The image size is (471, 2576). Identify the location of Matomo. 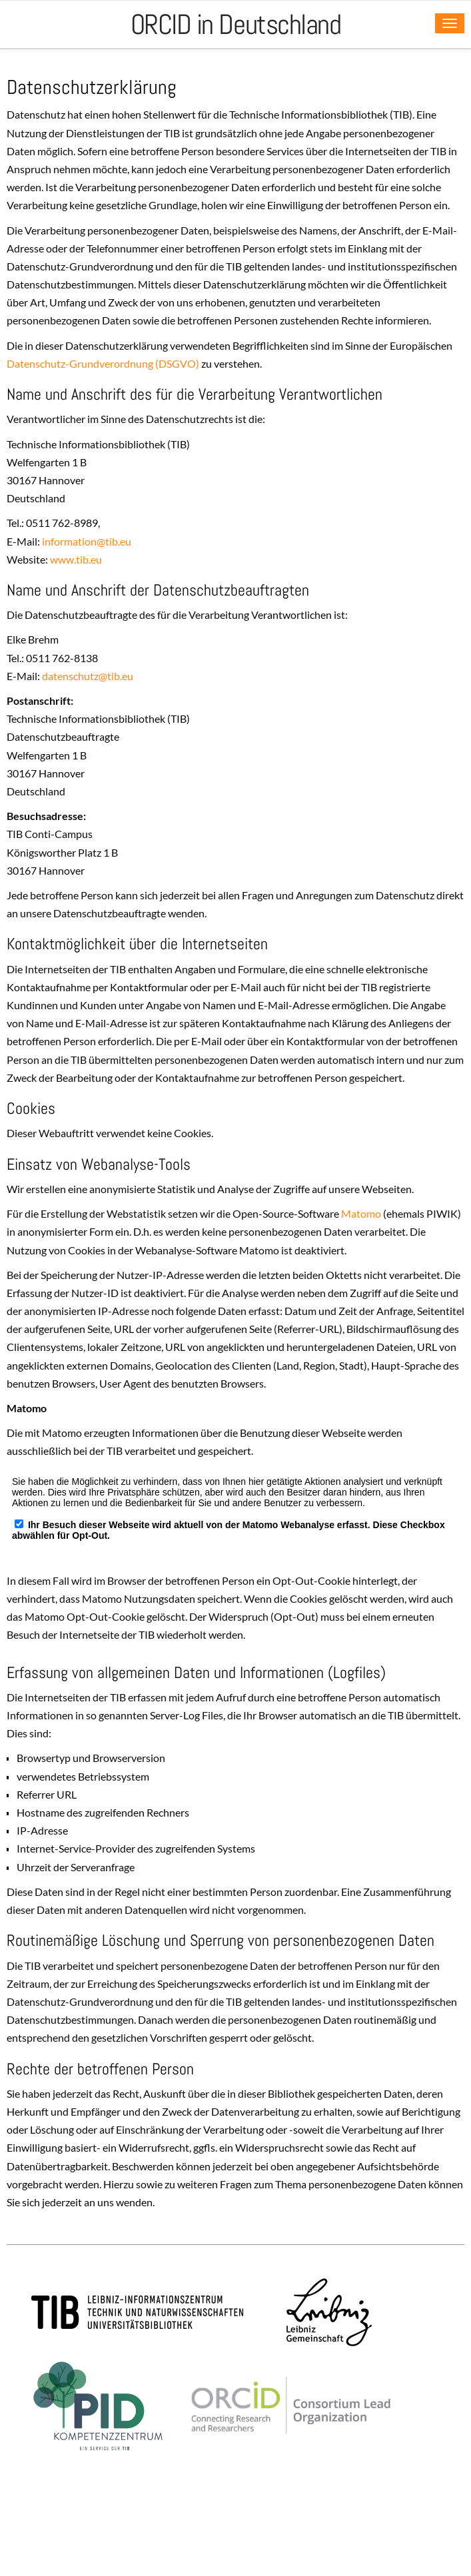
(361, 1213).